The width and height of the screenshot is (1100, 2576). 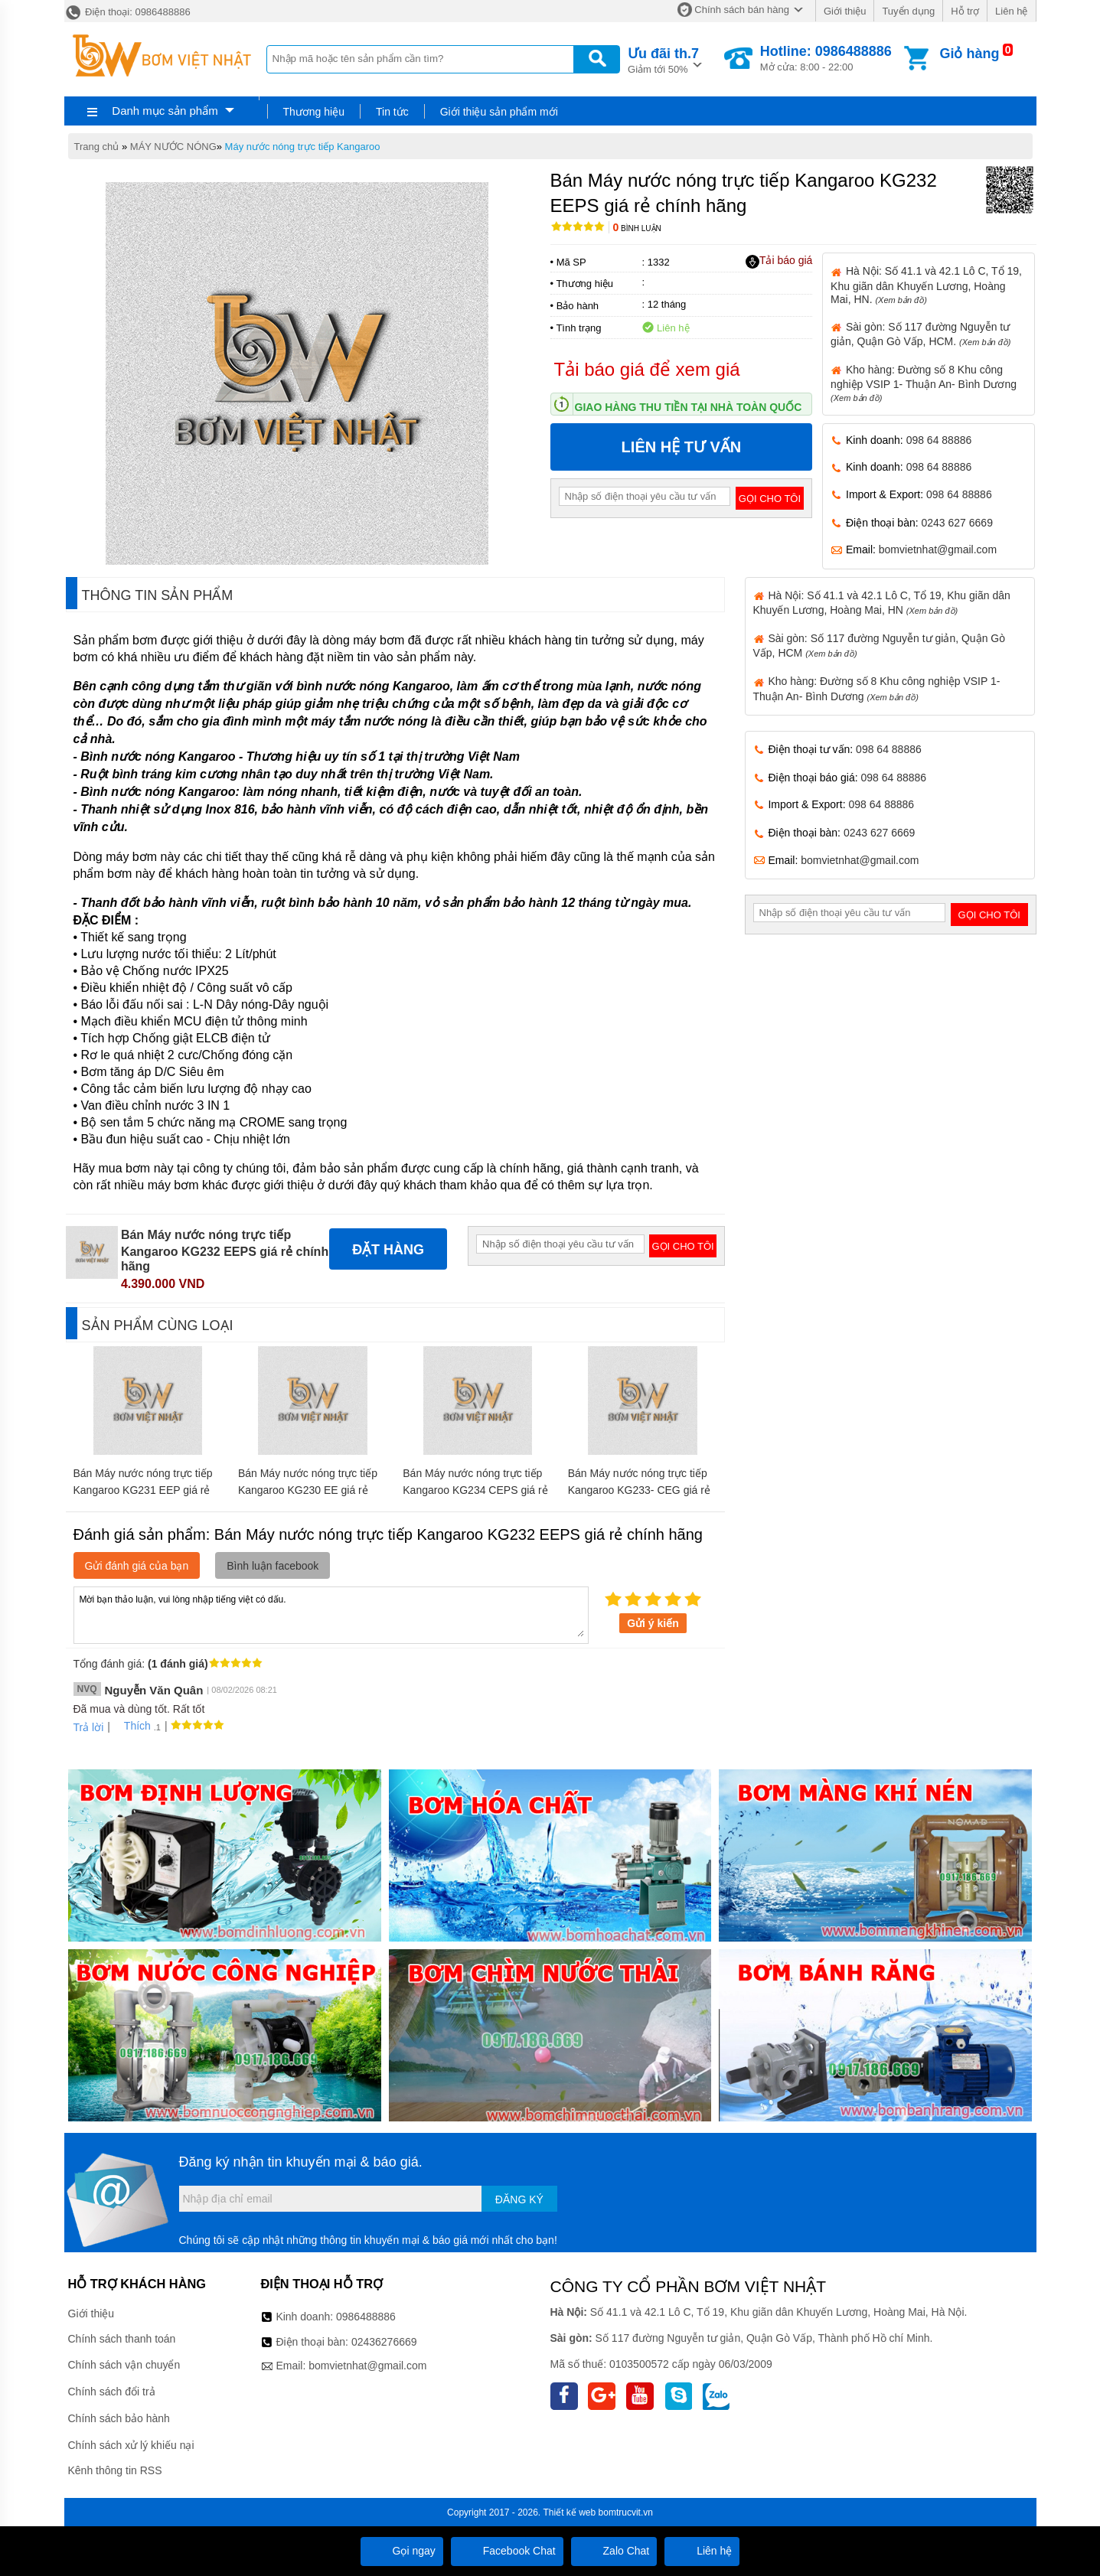 I want to click on Mời bạn thảo luận, vui lòng nhập tiếng việt có dấu., so click(x=331, y=1614).